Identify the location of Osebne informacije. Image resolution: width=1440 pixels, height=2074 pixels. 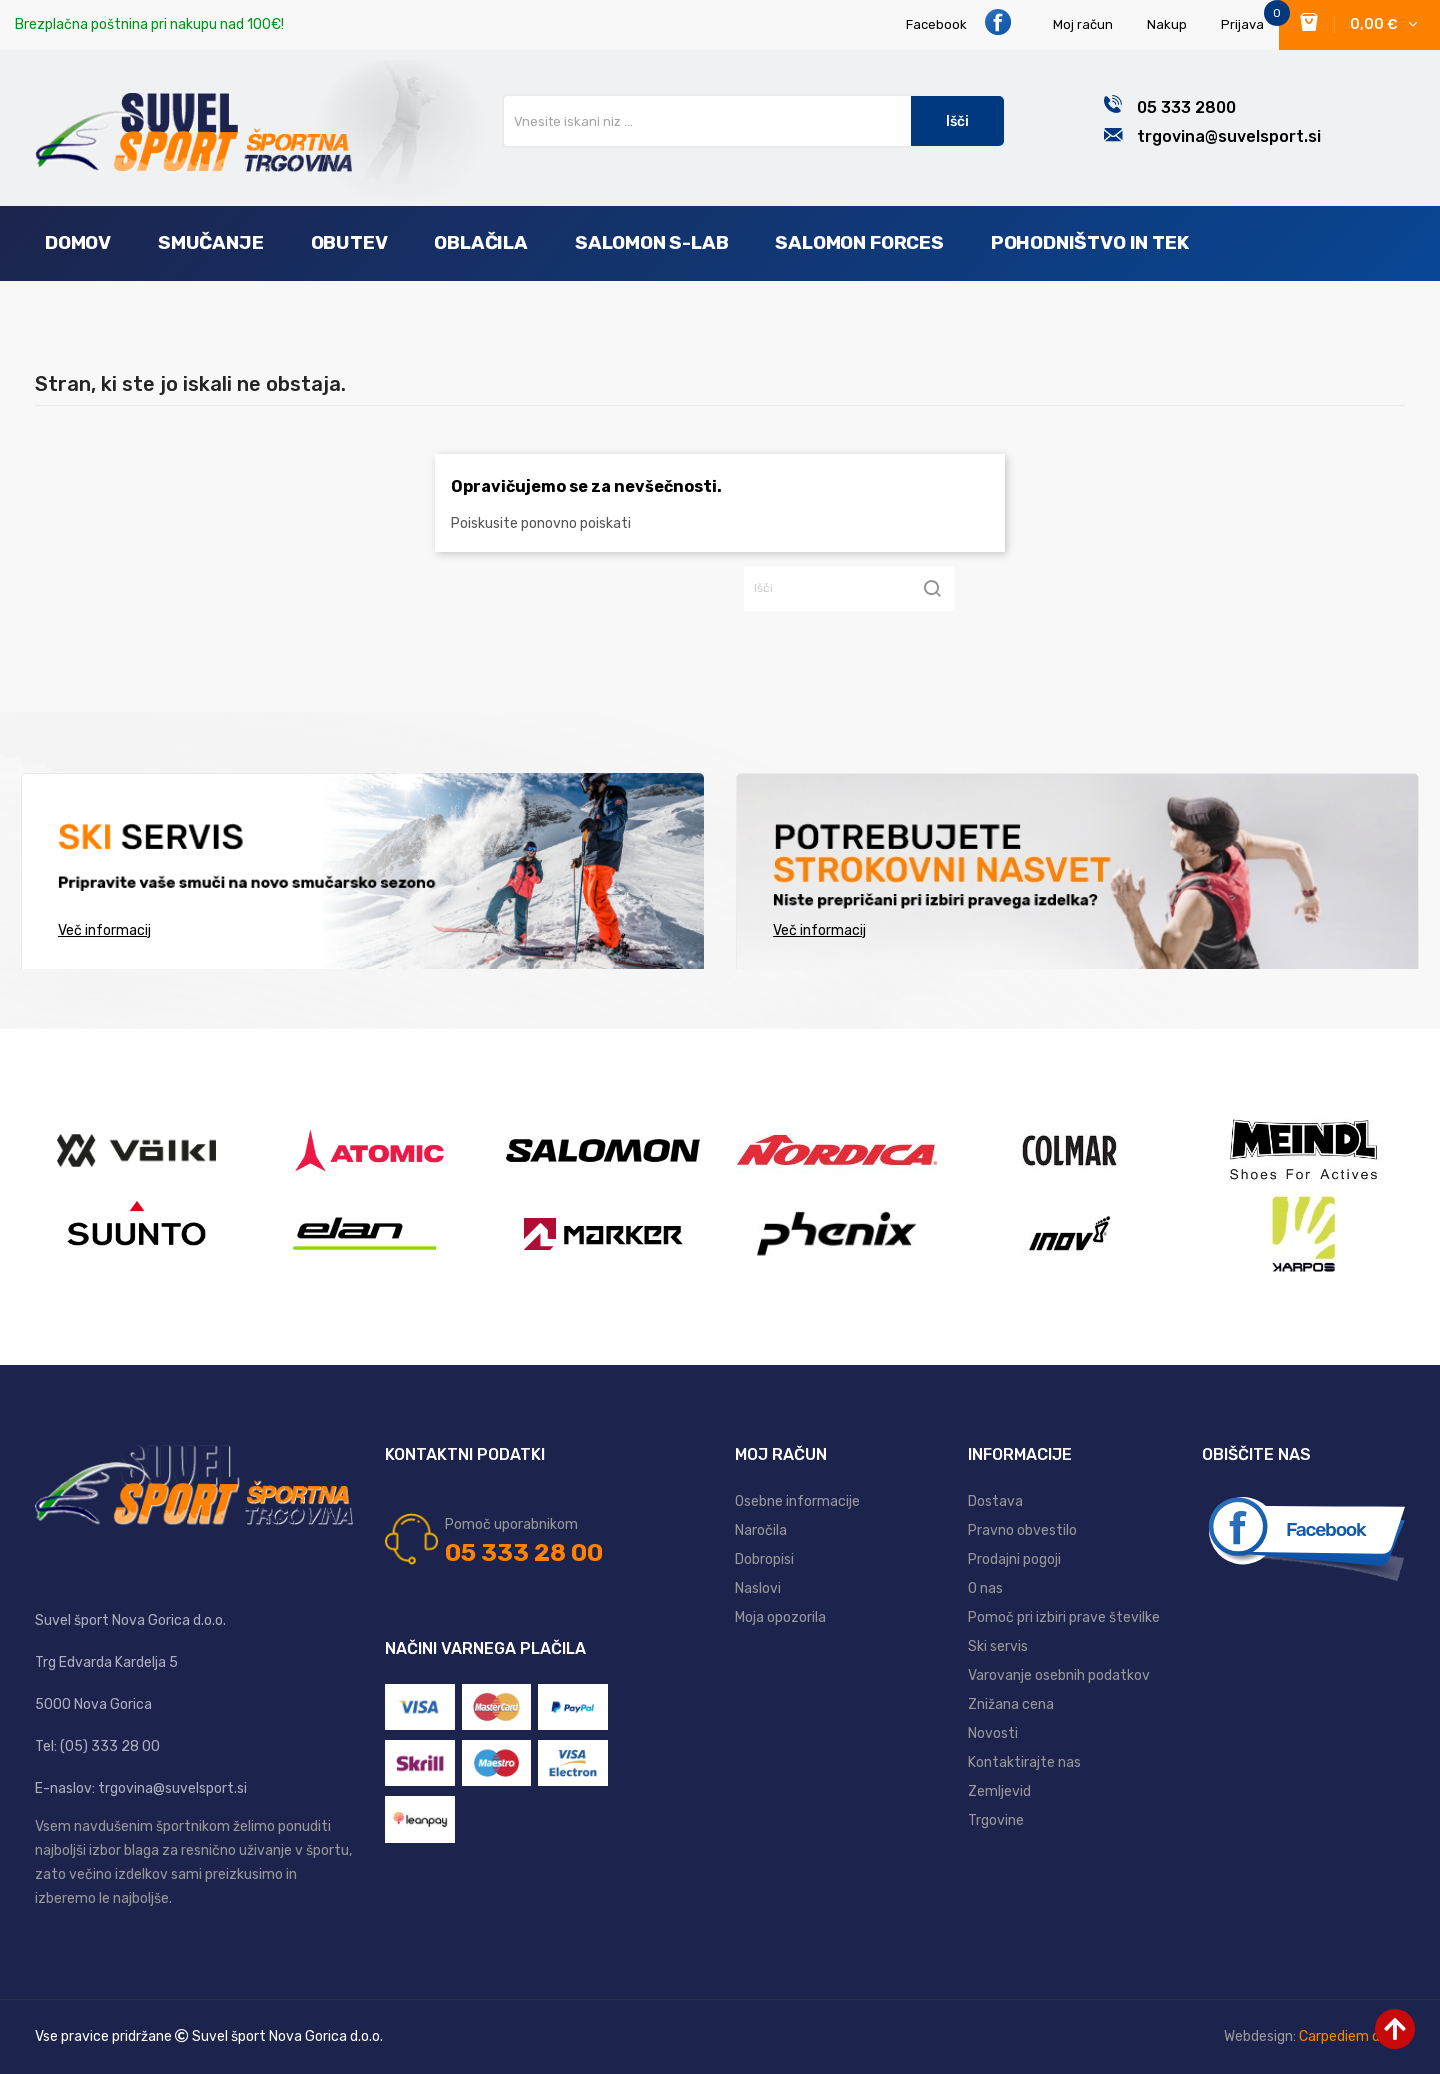
(797, 1501).